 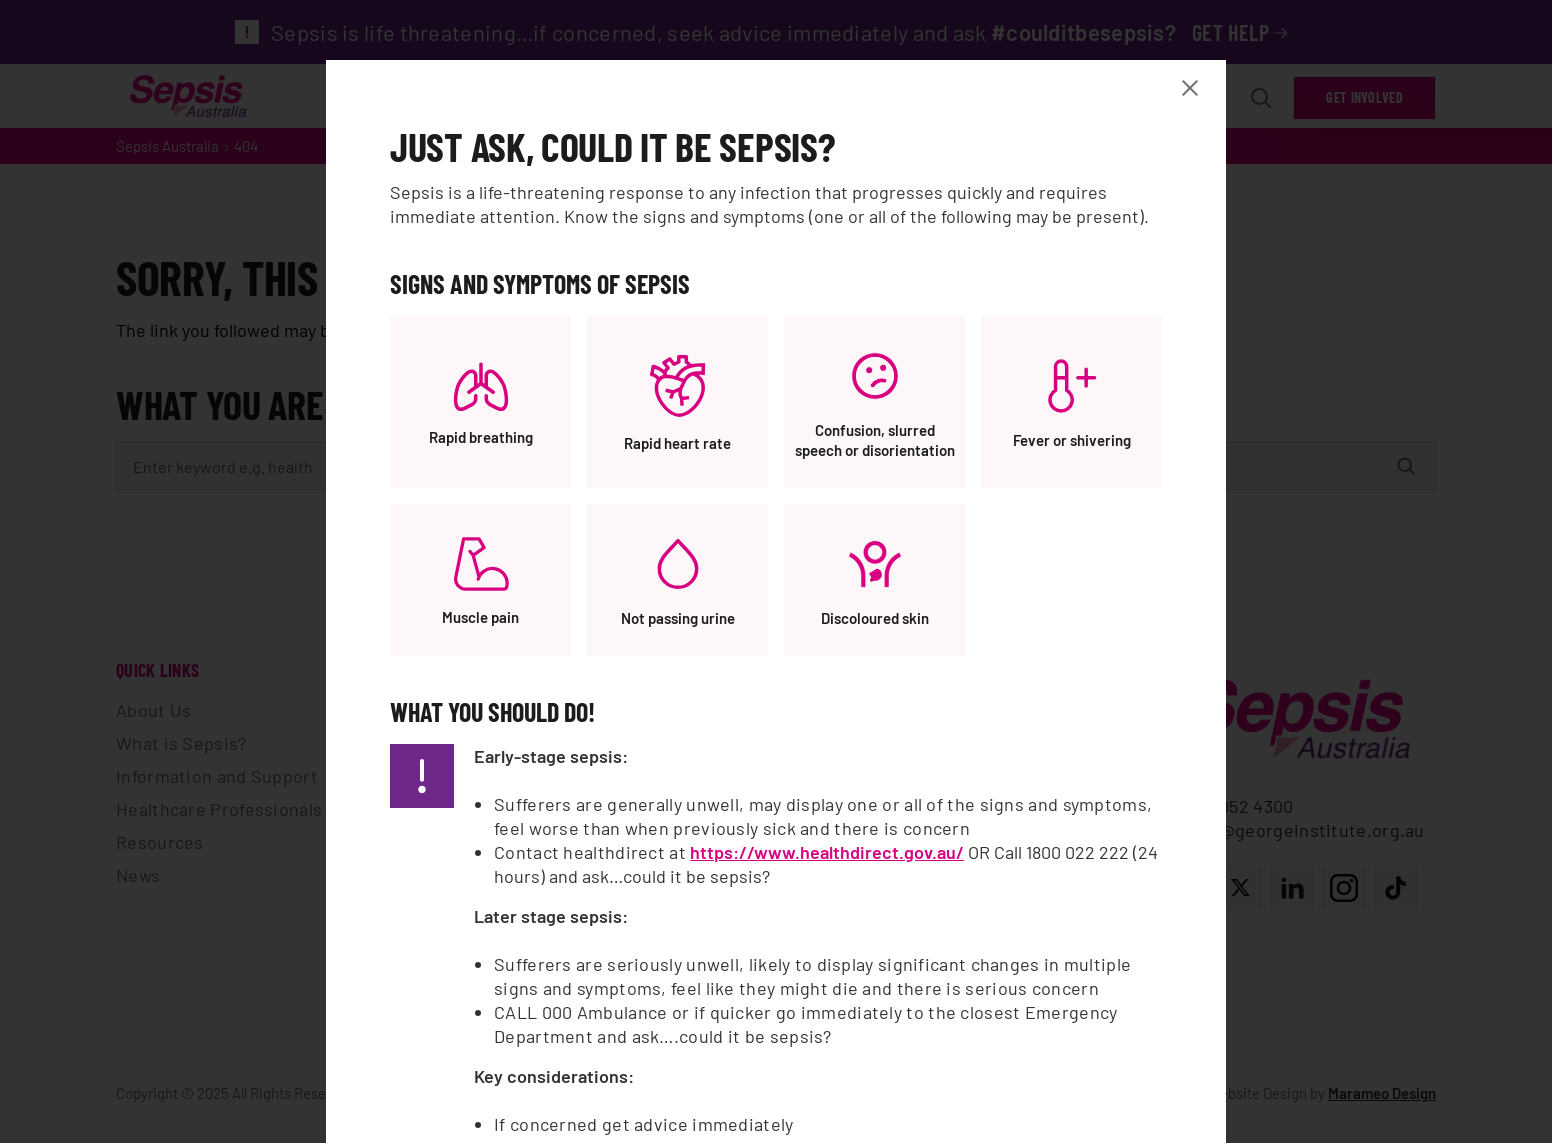 What do you see at coordinates (1194, 88) in the screenshot?
I see `[Close Banner modal]` at bounding box center [1194, 88].